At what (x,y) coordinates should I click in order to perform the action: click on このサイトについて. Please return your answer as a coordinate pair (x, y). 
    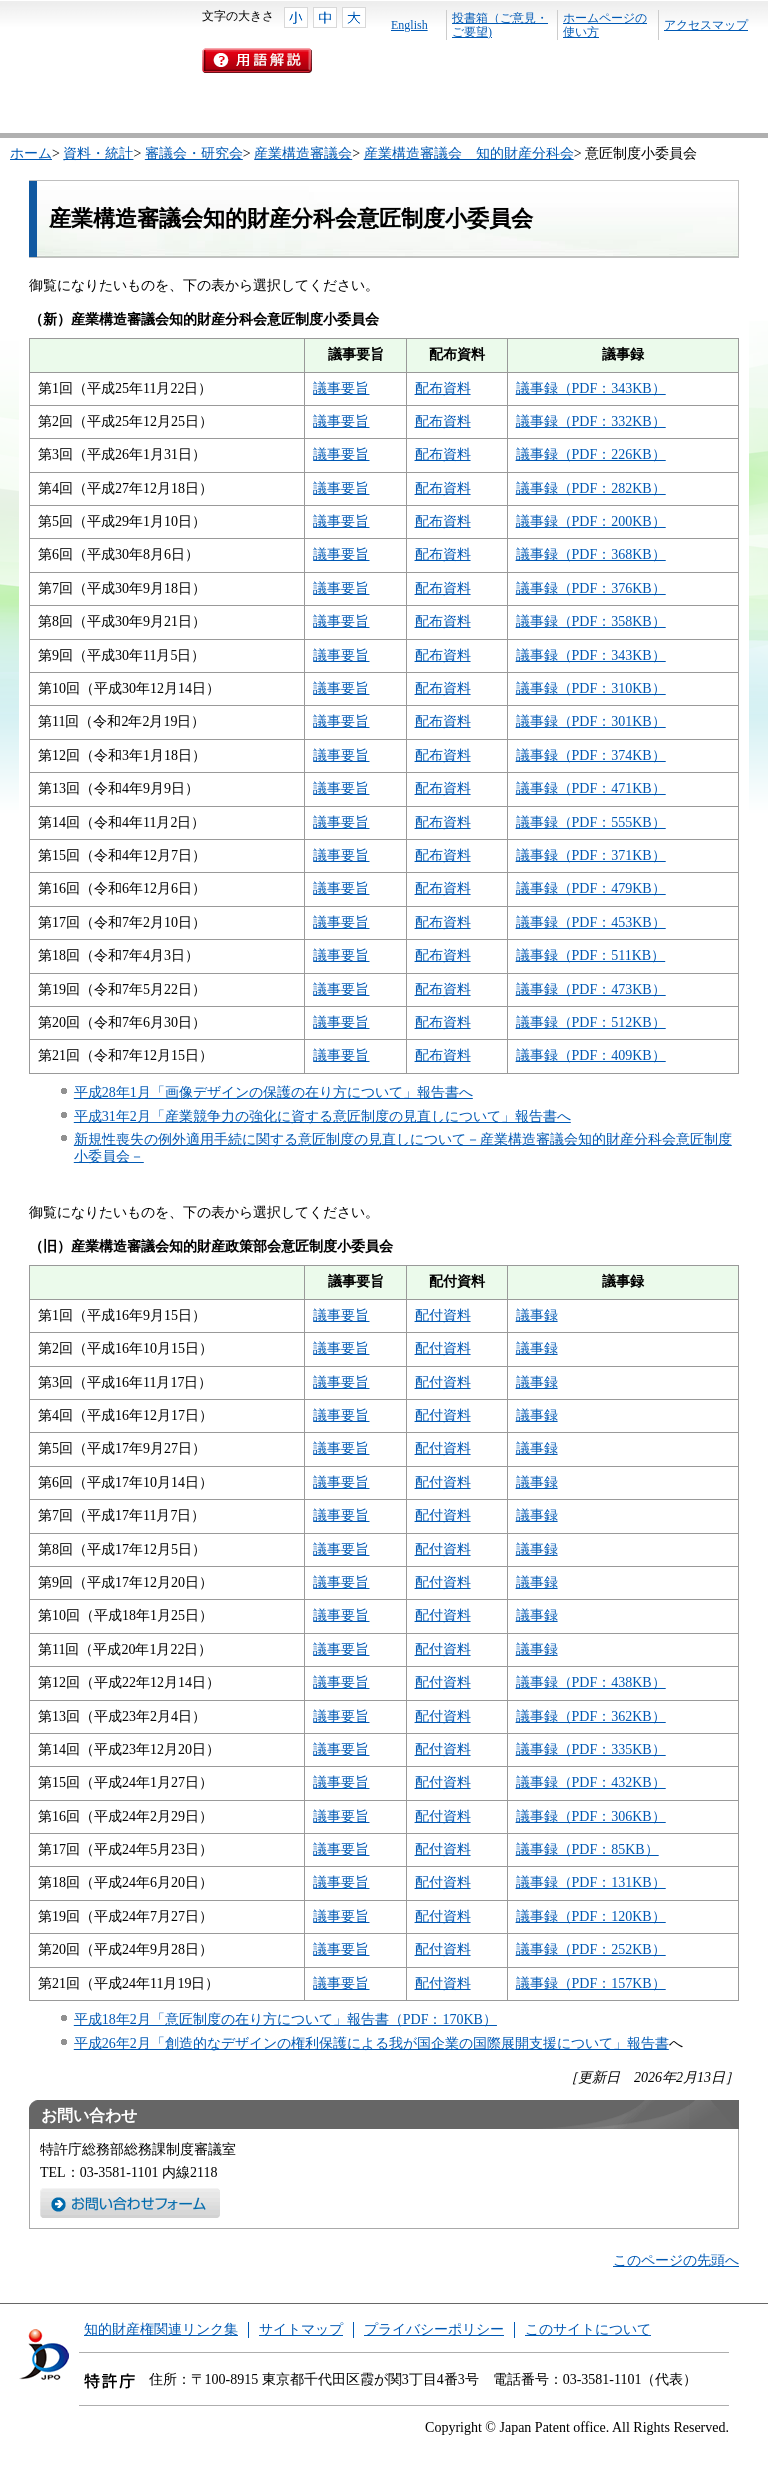
    Looking at the image, I should click on (588, 2329).